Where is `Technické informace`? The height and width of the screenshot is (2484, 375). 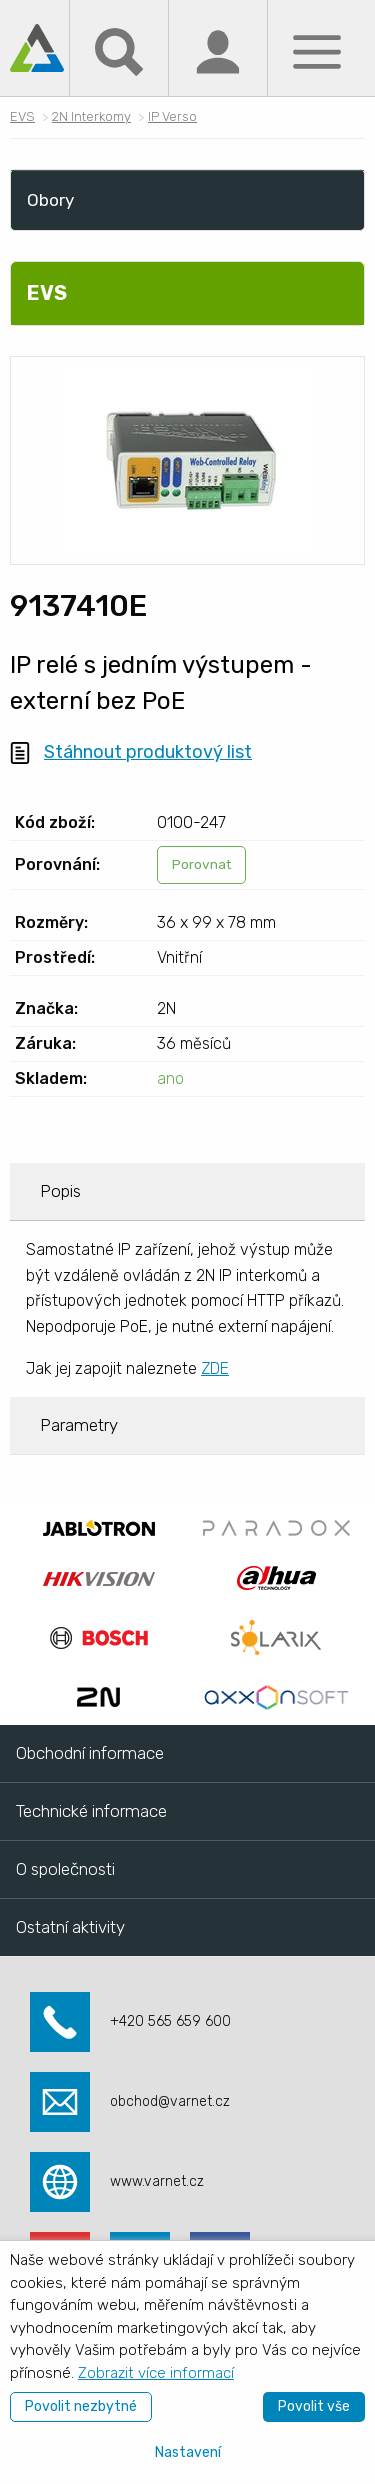 Technické informace is located at coordinates (91, 1811).